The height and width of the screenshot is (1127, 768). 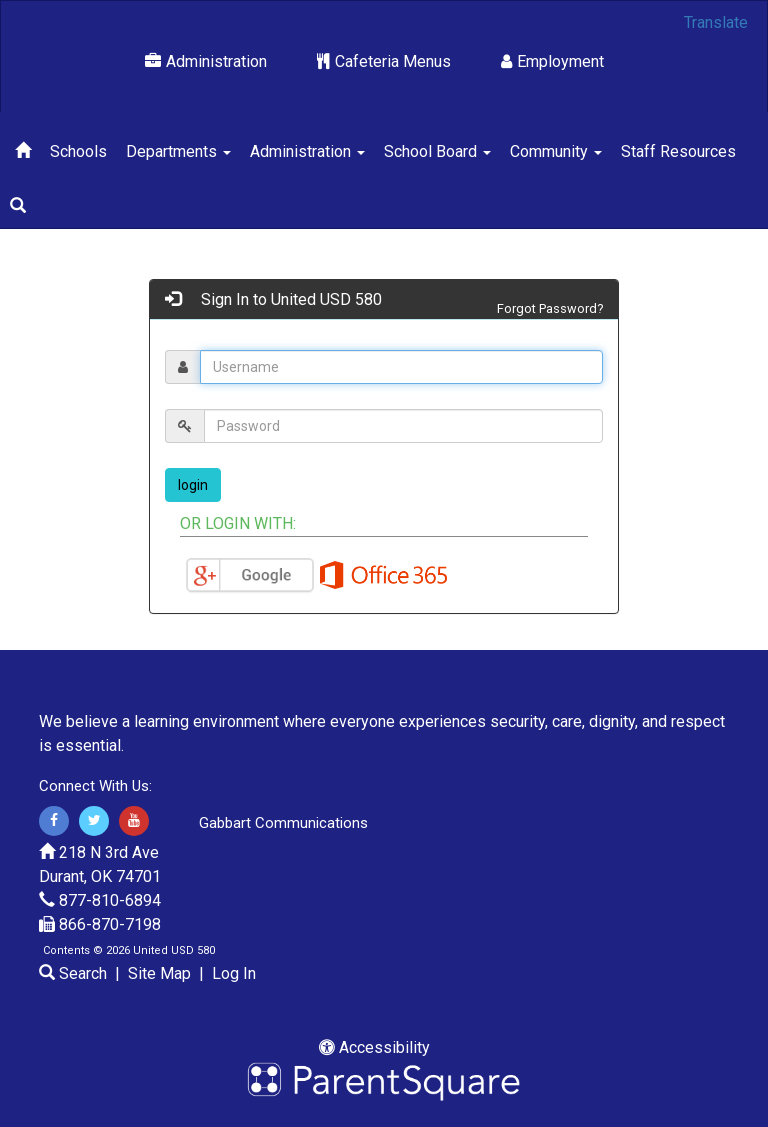 I want to click on Departments, so click(x=178, y=151).